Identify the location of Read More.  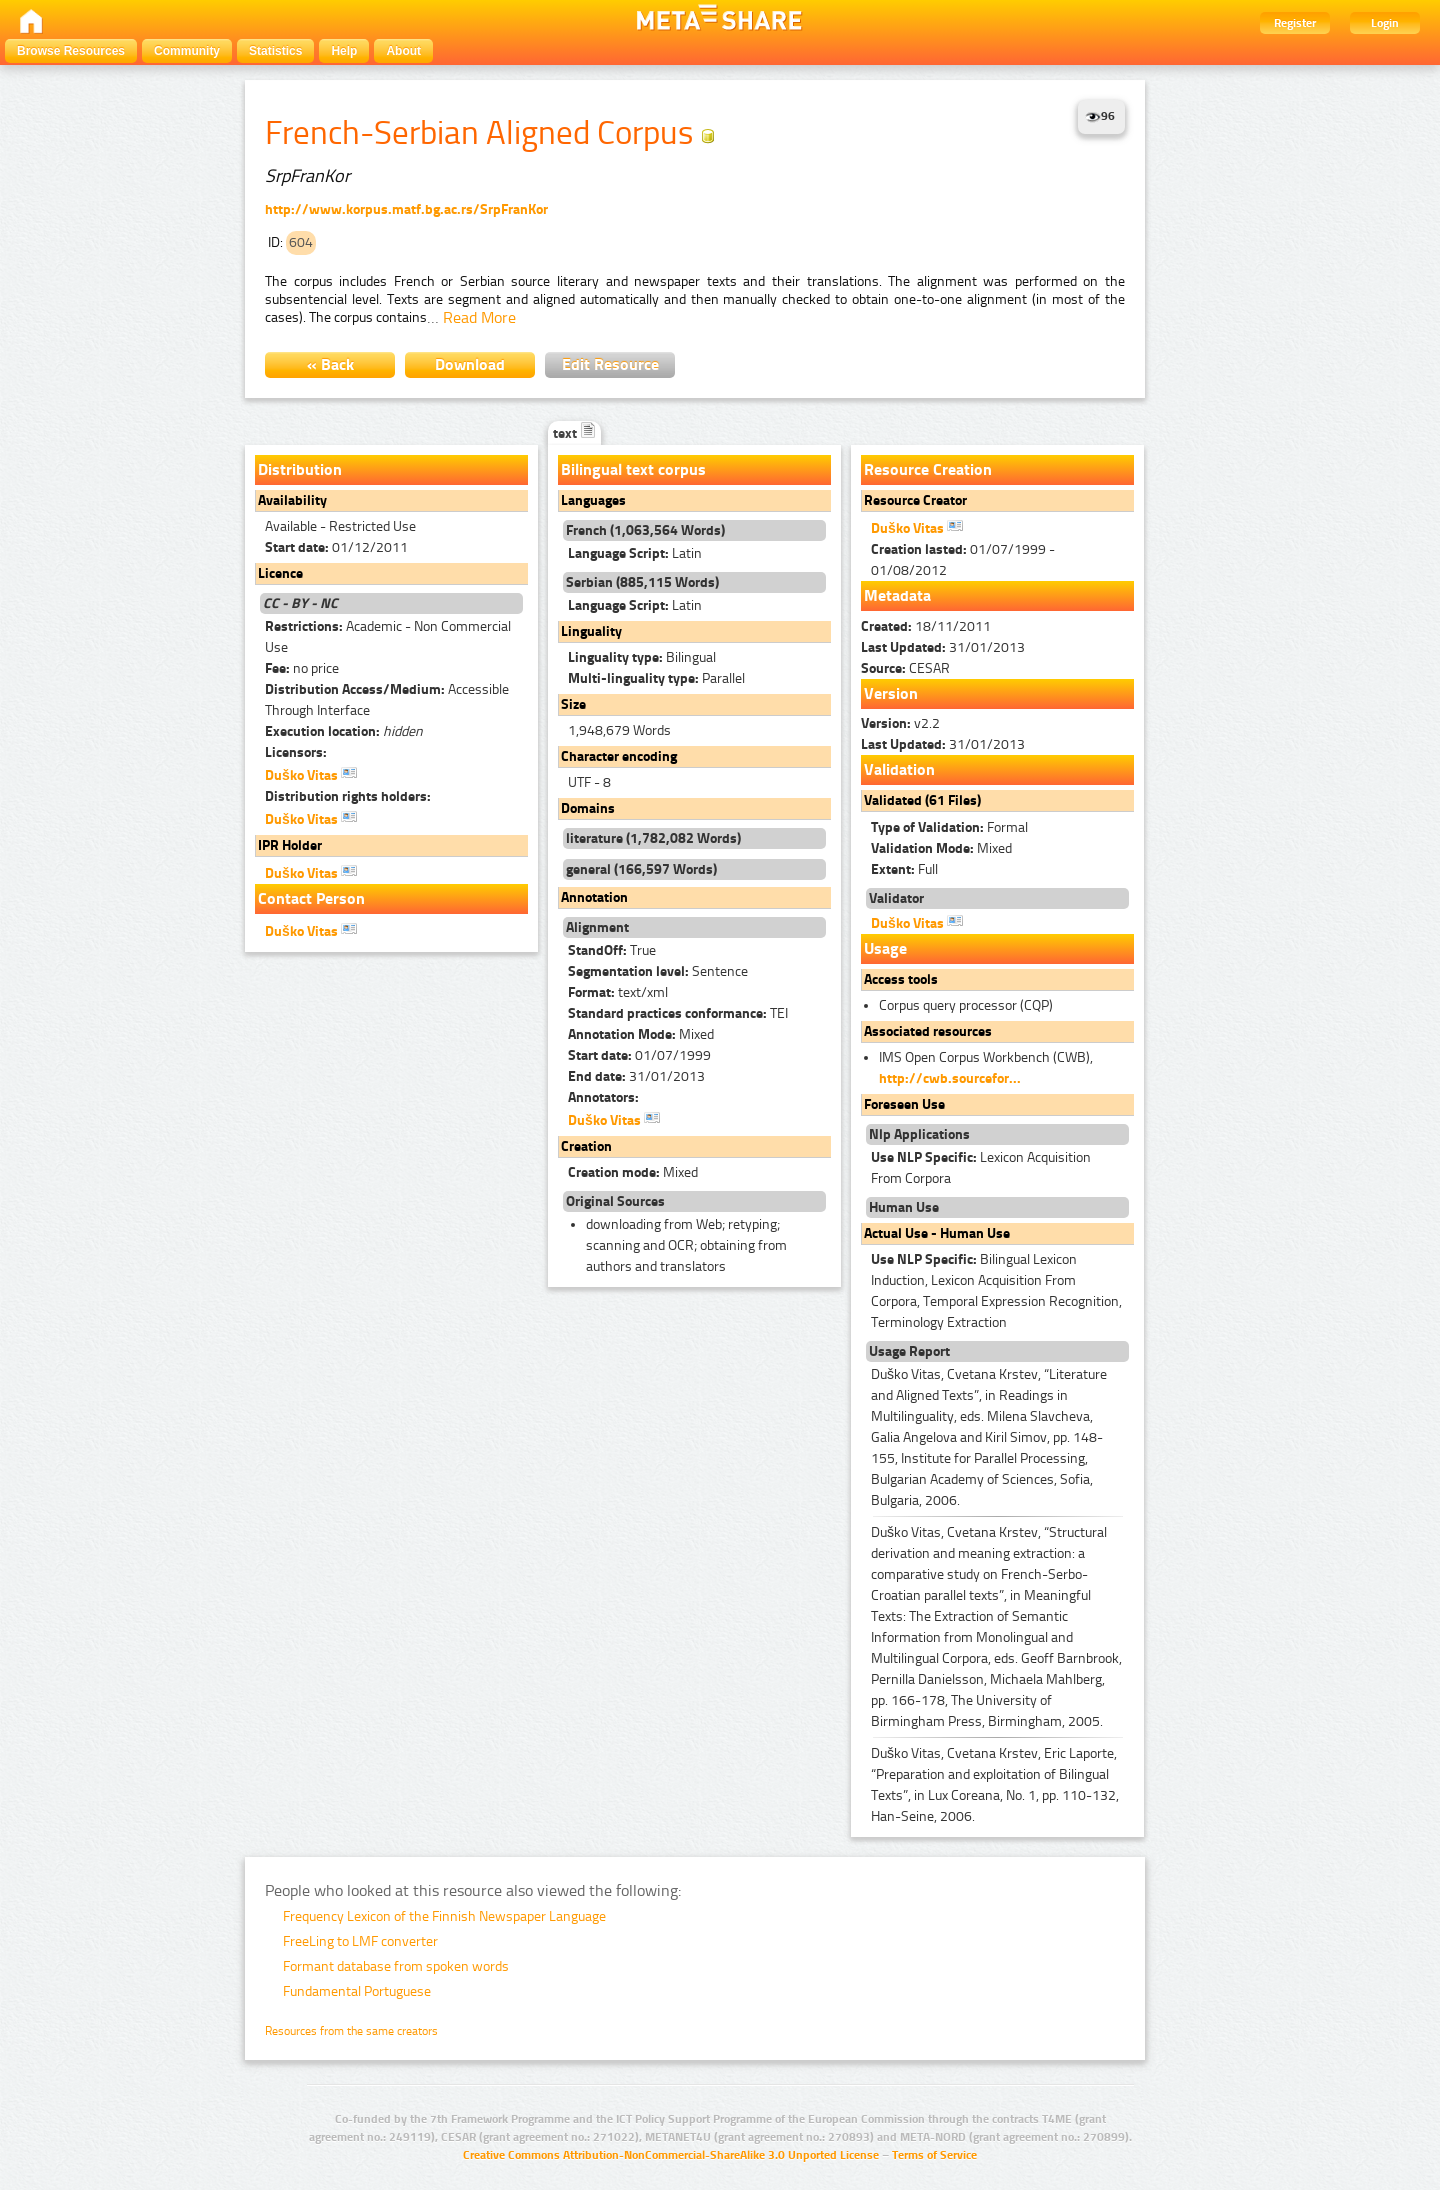
(479, 317).